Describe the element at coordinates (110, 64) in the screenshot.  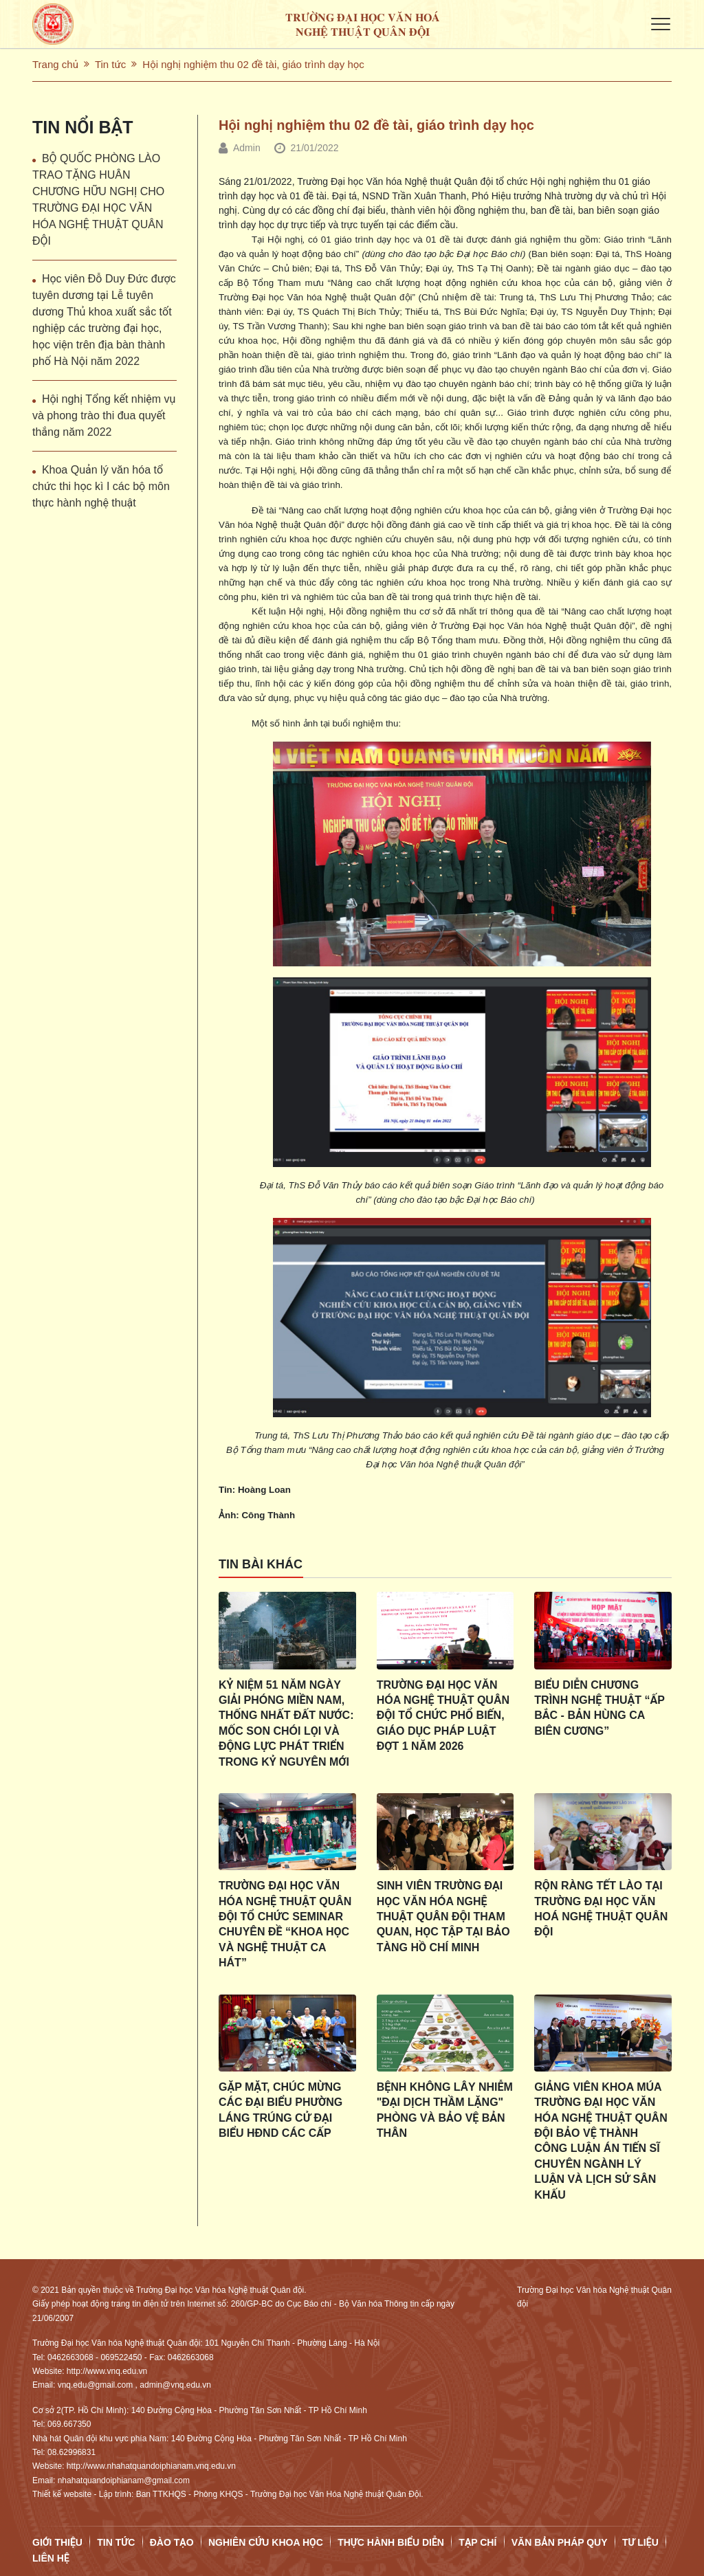
I see `Tin tức` at that location.